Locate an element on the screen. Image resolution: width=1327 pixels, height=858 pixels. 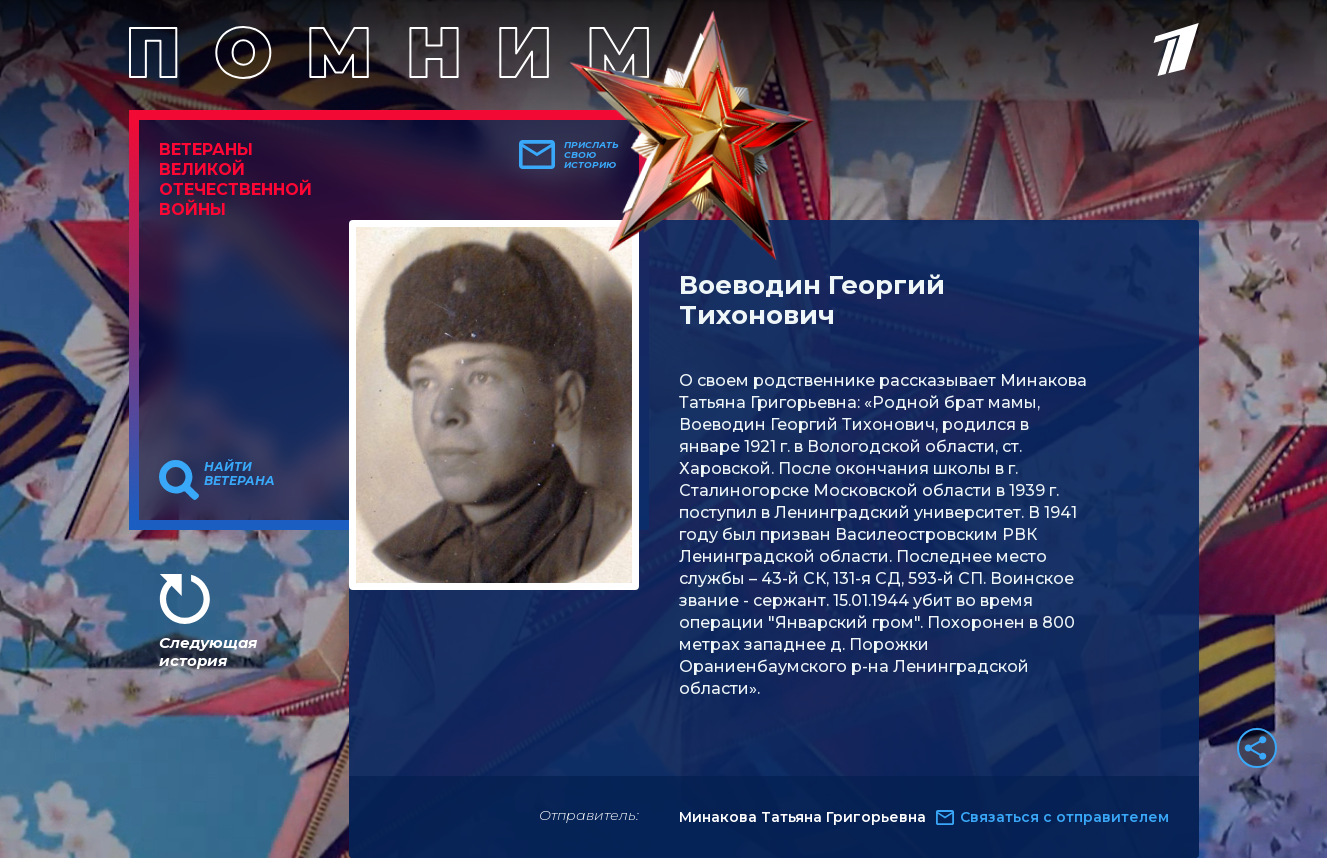
Следующая история is located at coordinates (208, 651).